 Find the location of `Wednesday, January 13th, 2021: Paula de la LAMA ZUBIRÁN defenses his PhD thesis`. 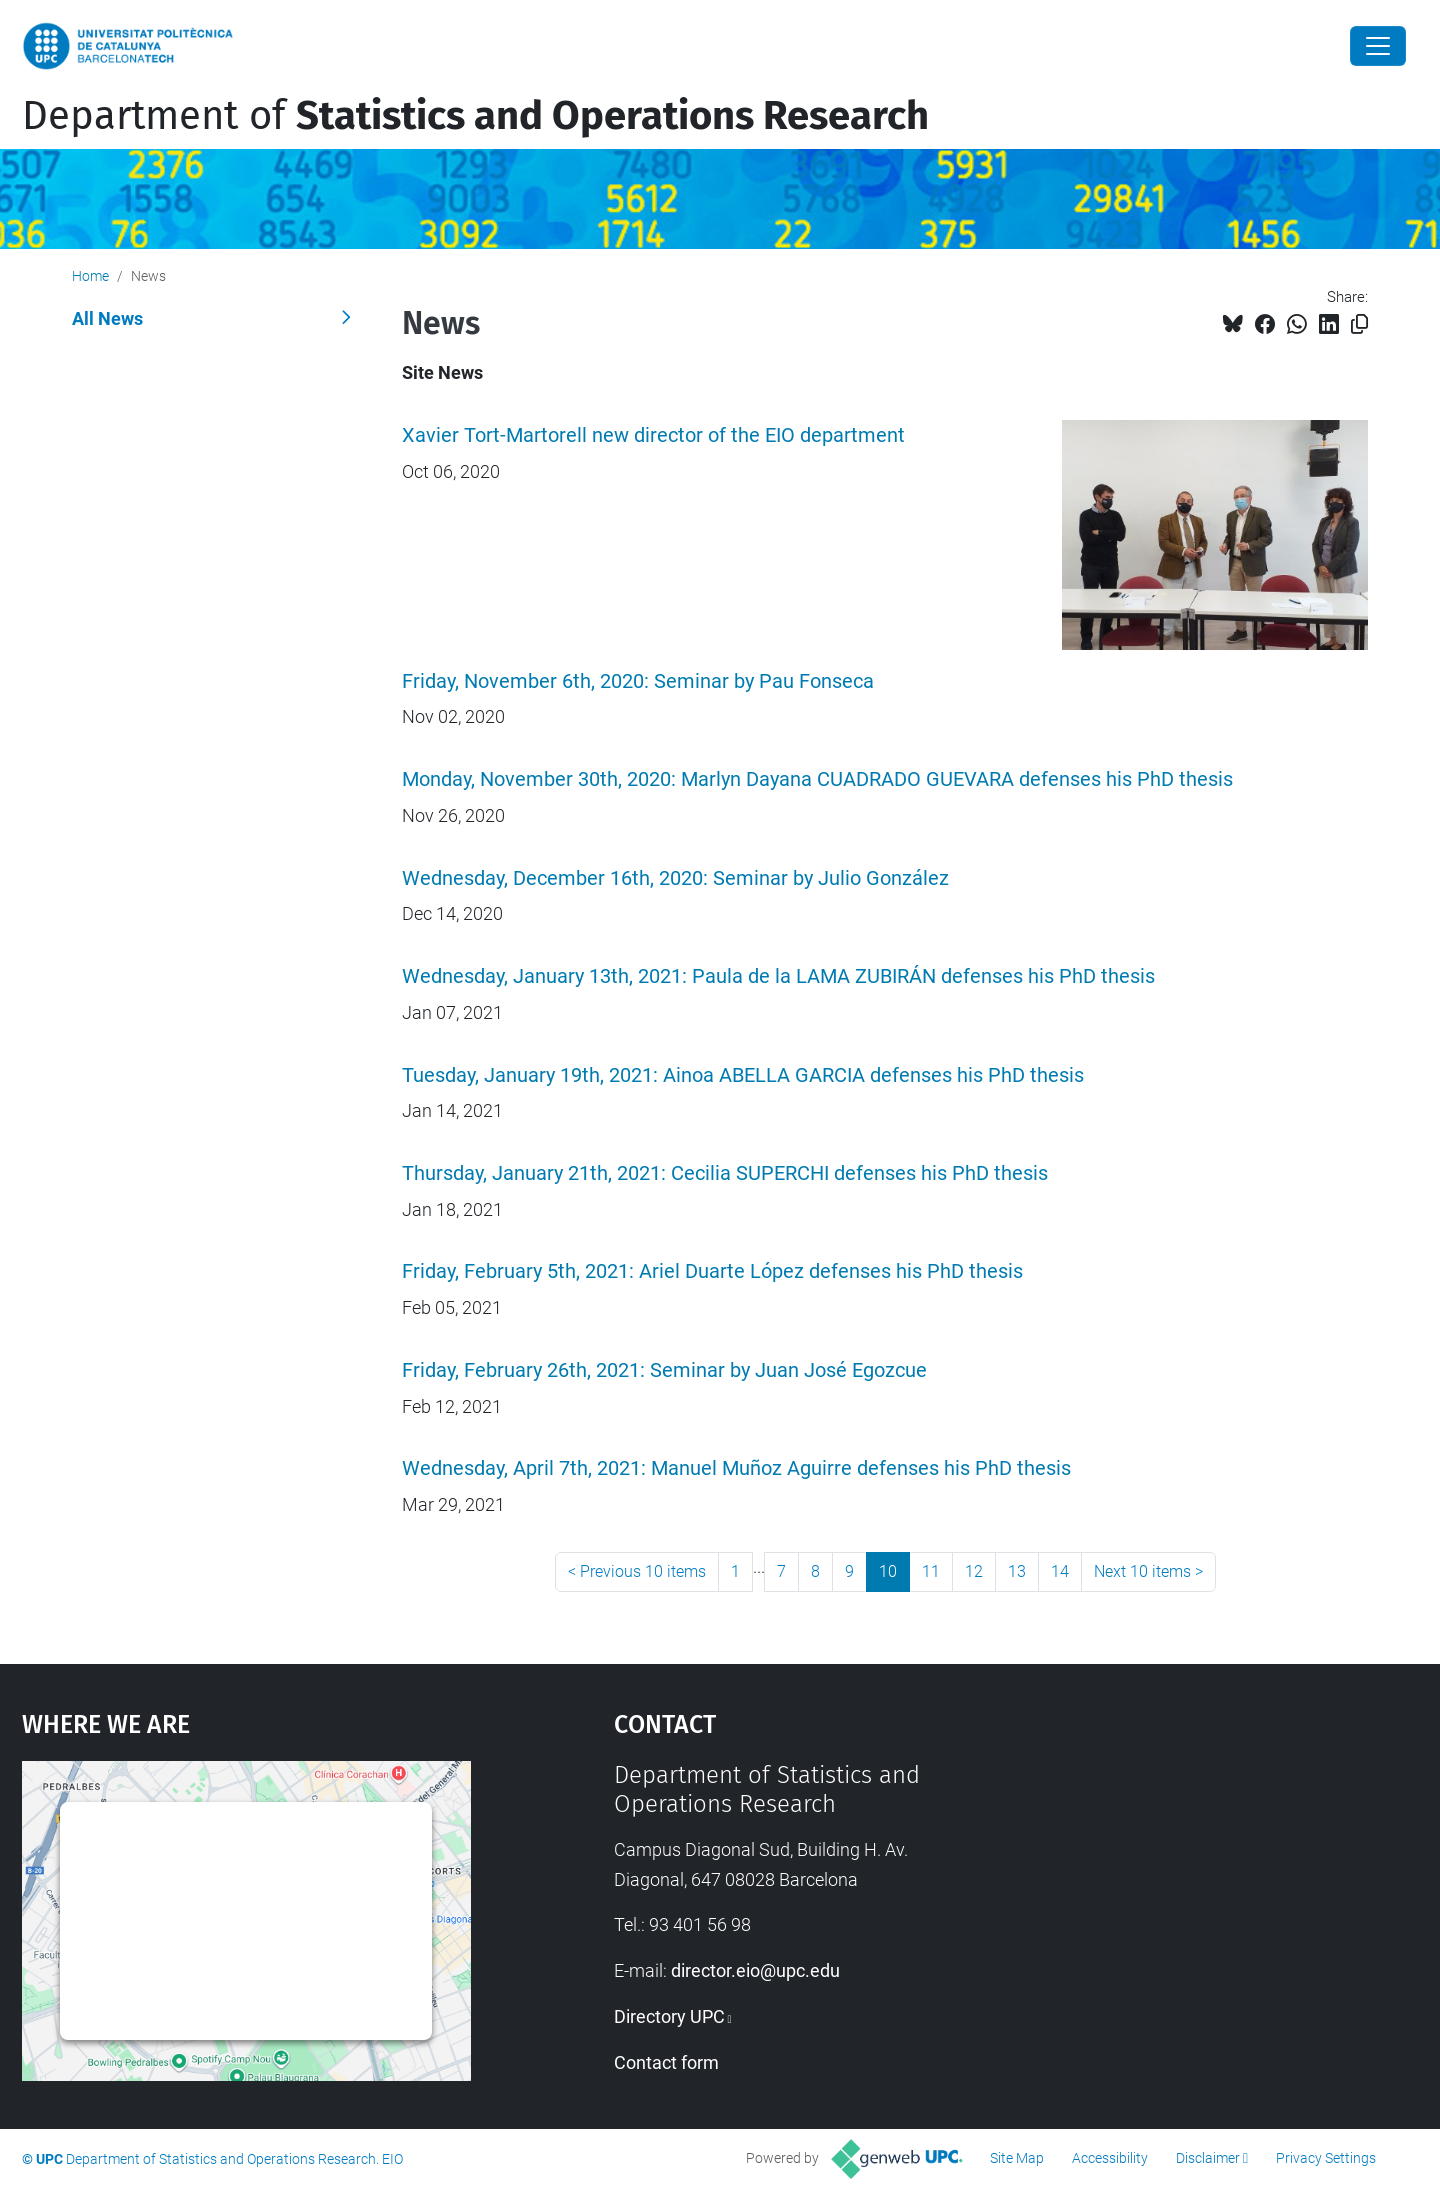

Wednesday, January 13th, 2021: Paula de la LAMA ZUBIRÁN defenses his PhD thesis is located at coordinates (778, 976).